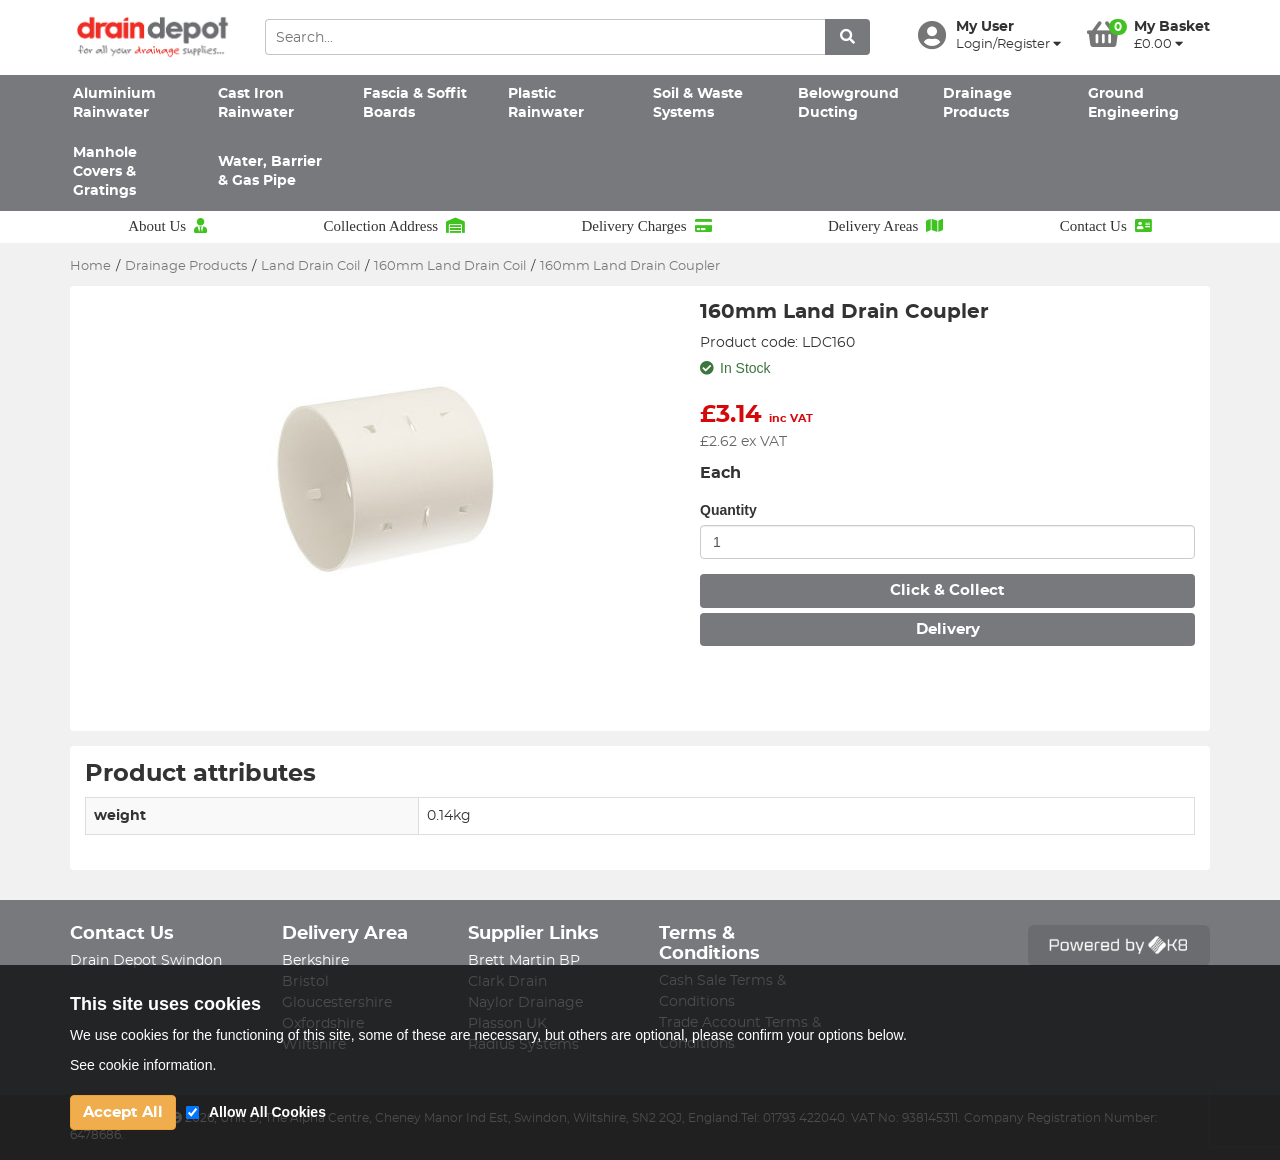 The width and height of the screenshot is (1280, 1160). I want to click on Berkshire, so click(315, 961).